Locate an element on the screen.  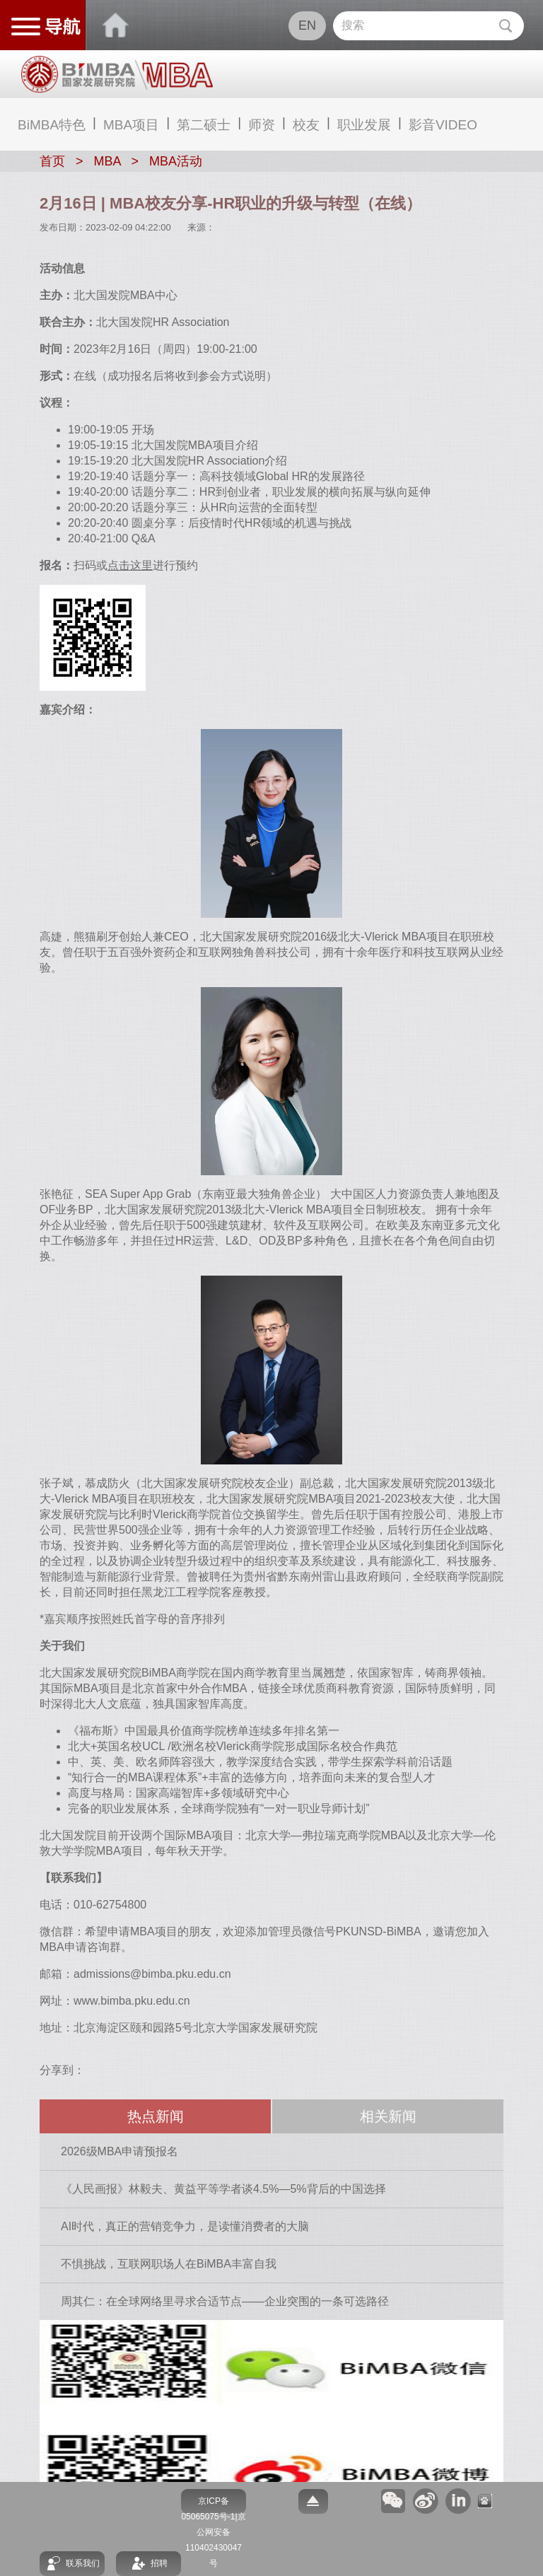
第二硕士 is located at coordinates (203, 124).